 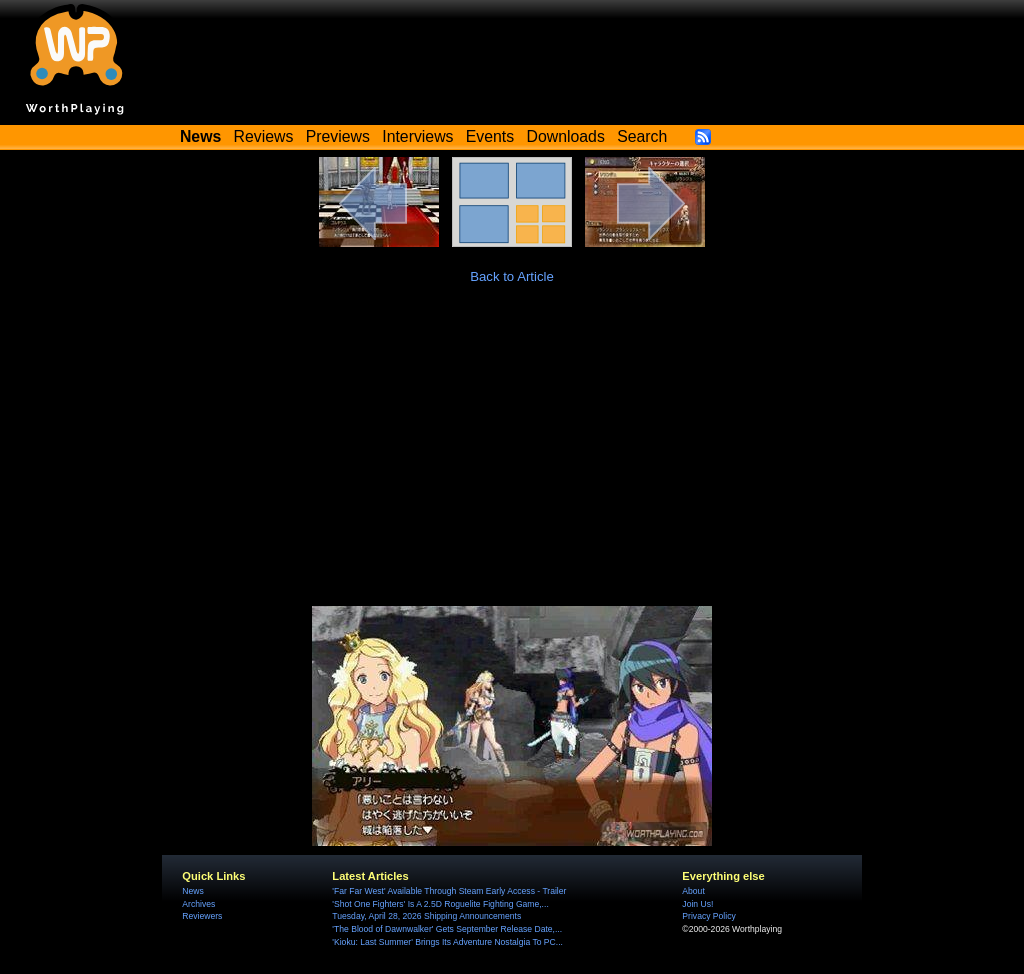 What do you see at coordinates (264, 136) in the screenshot?
I see `Reviews` at bounding box center [264, 136].